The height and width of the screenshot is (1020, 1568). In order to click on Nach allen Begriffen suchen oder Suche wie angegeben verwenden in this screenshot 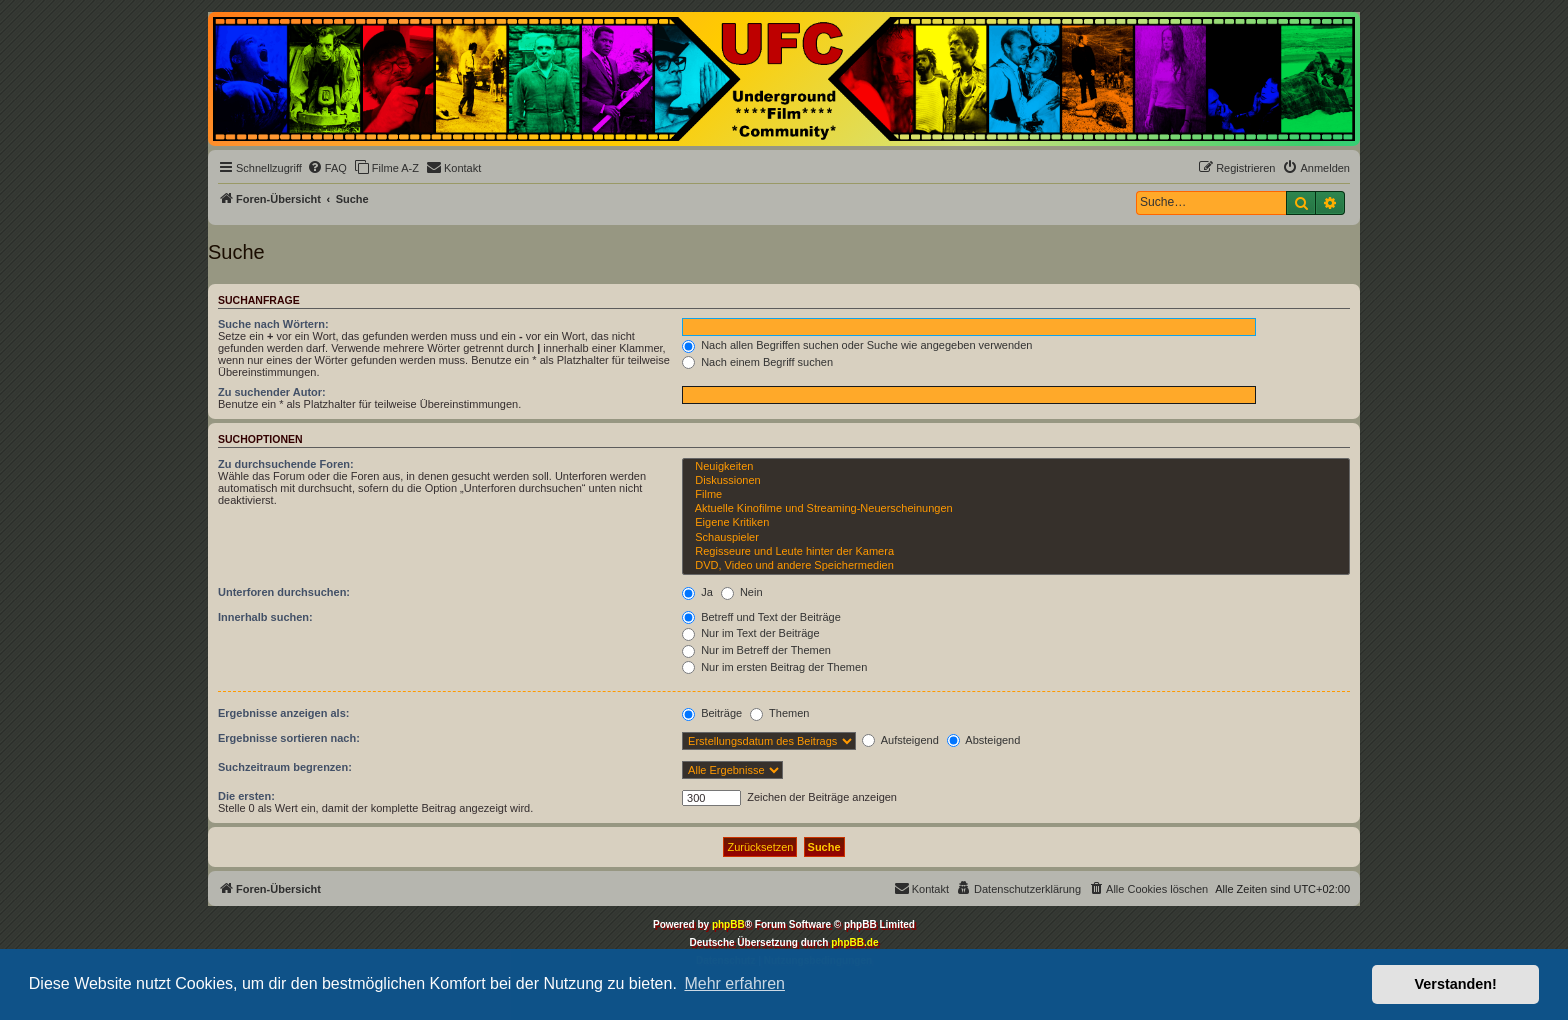, I will do `click(857, 345)`.